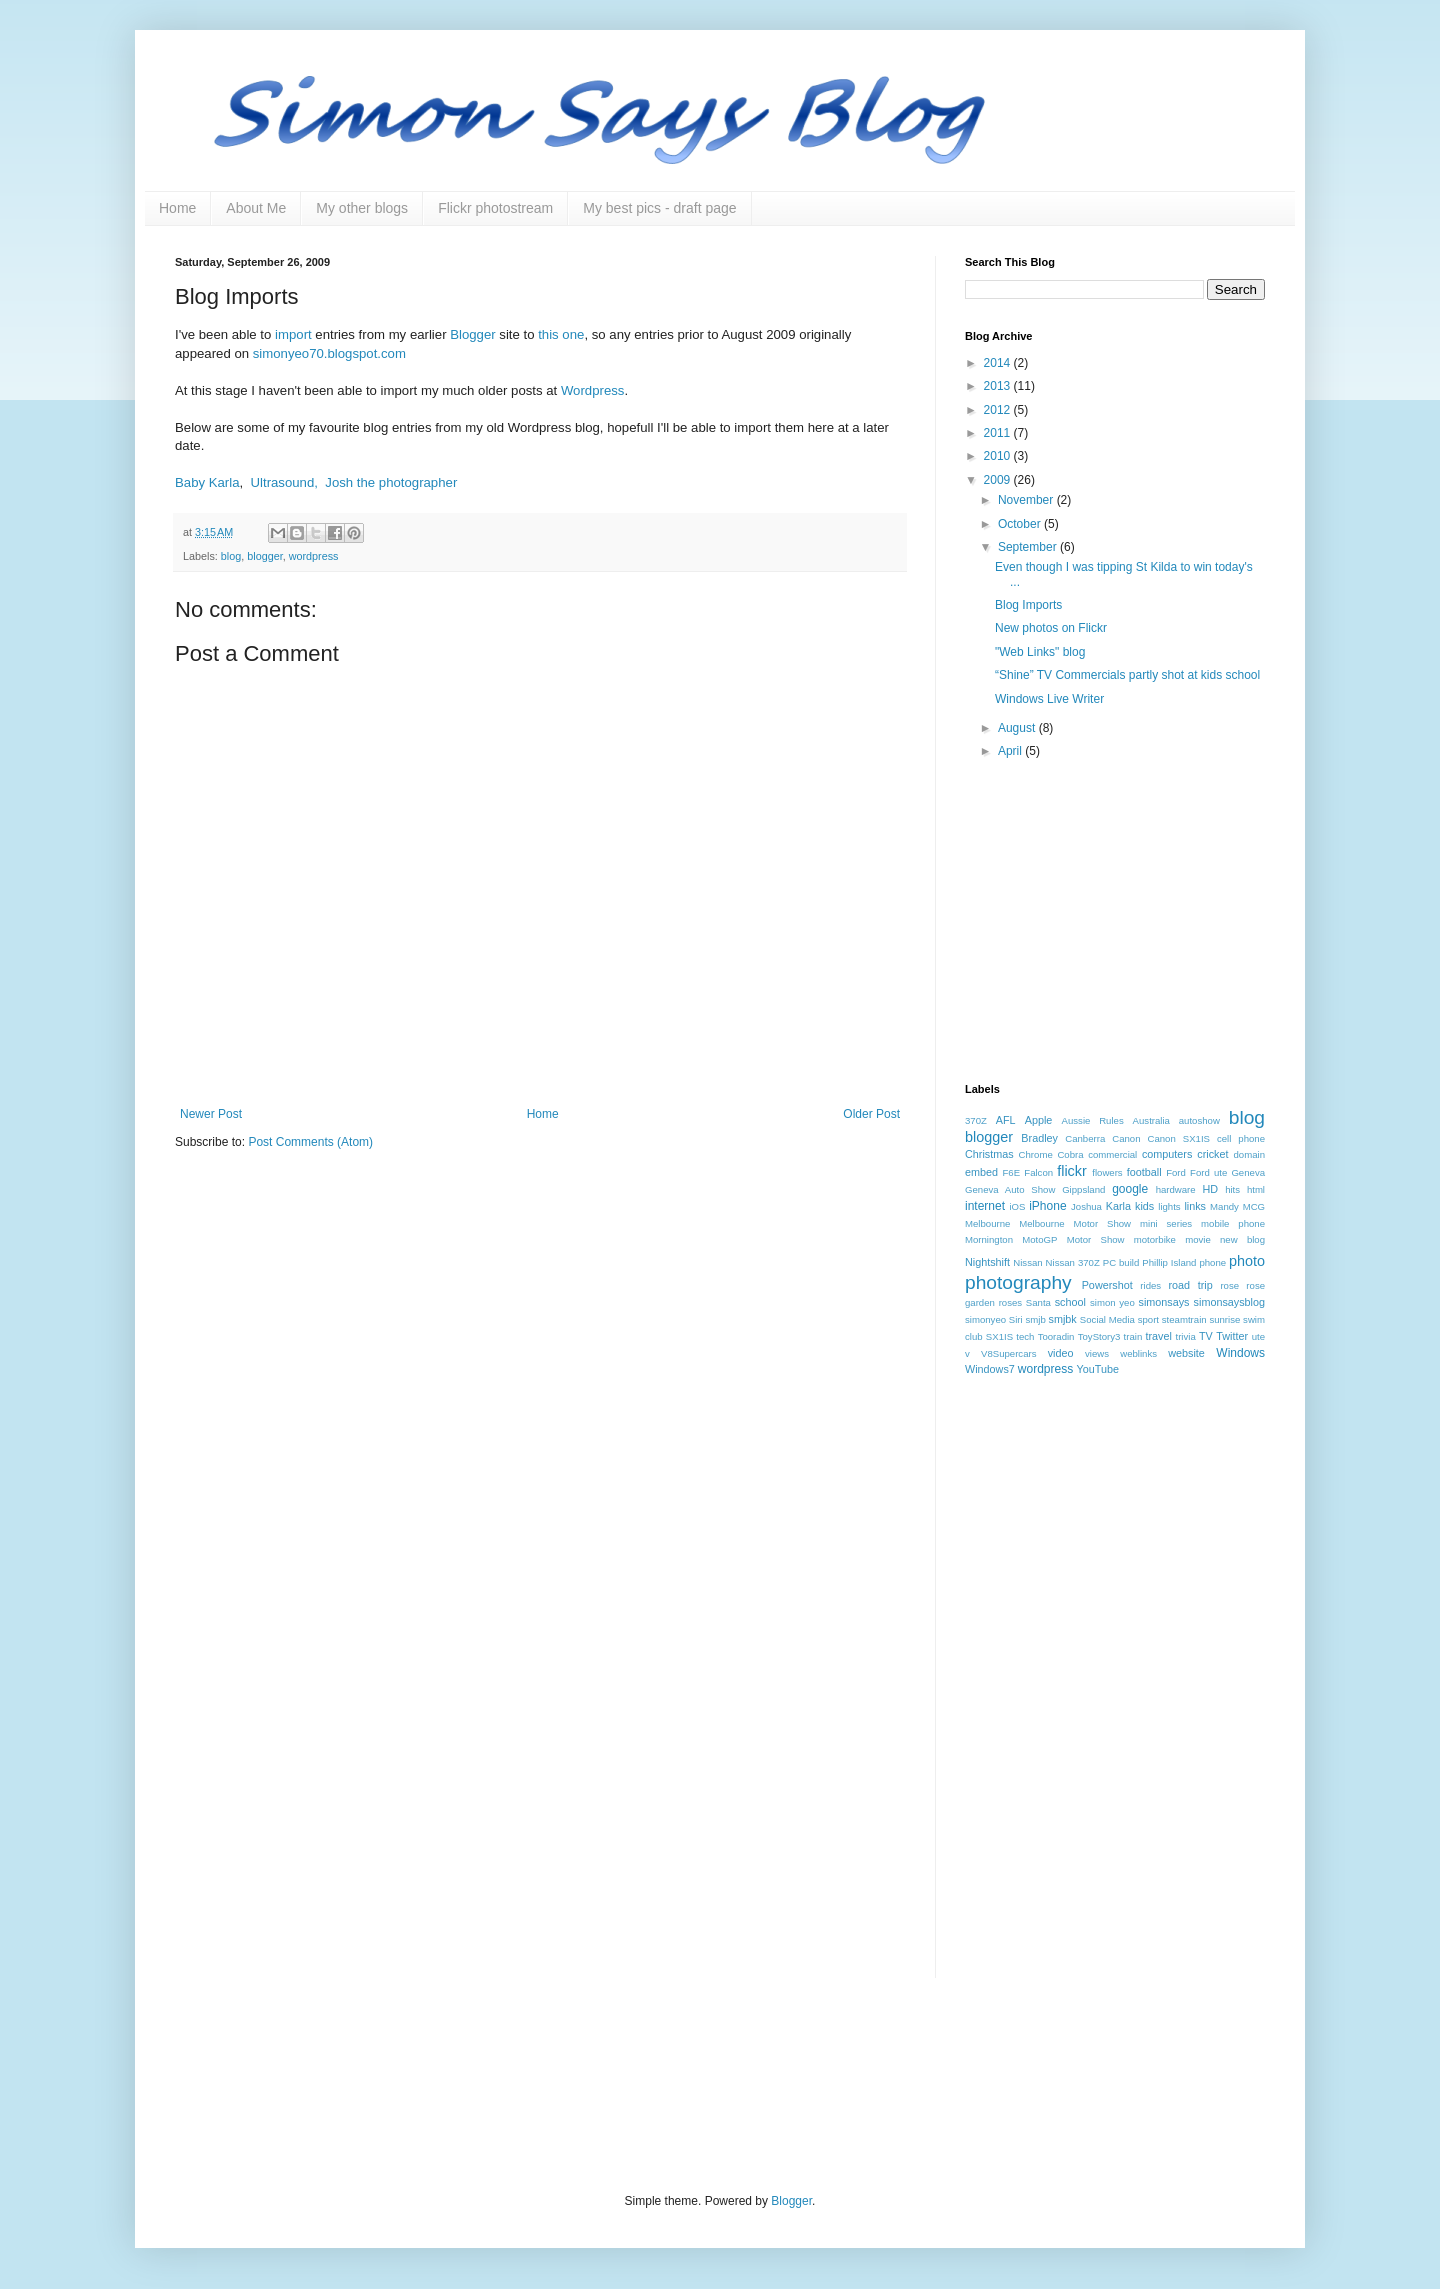  I want to click on 2011, so click(999, 433).